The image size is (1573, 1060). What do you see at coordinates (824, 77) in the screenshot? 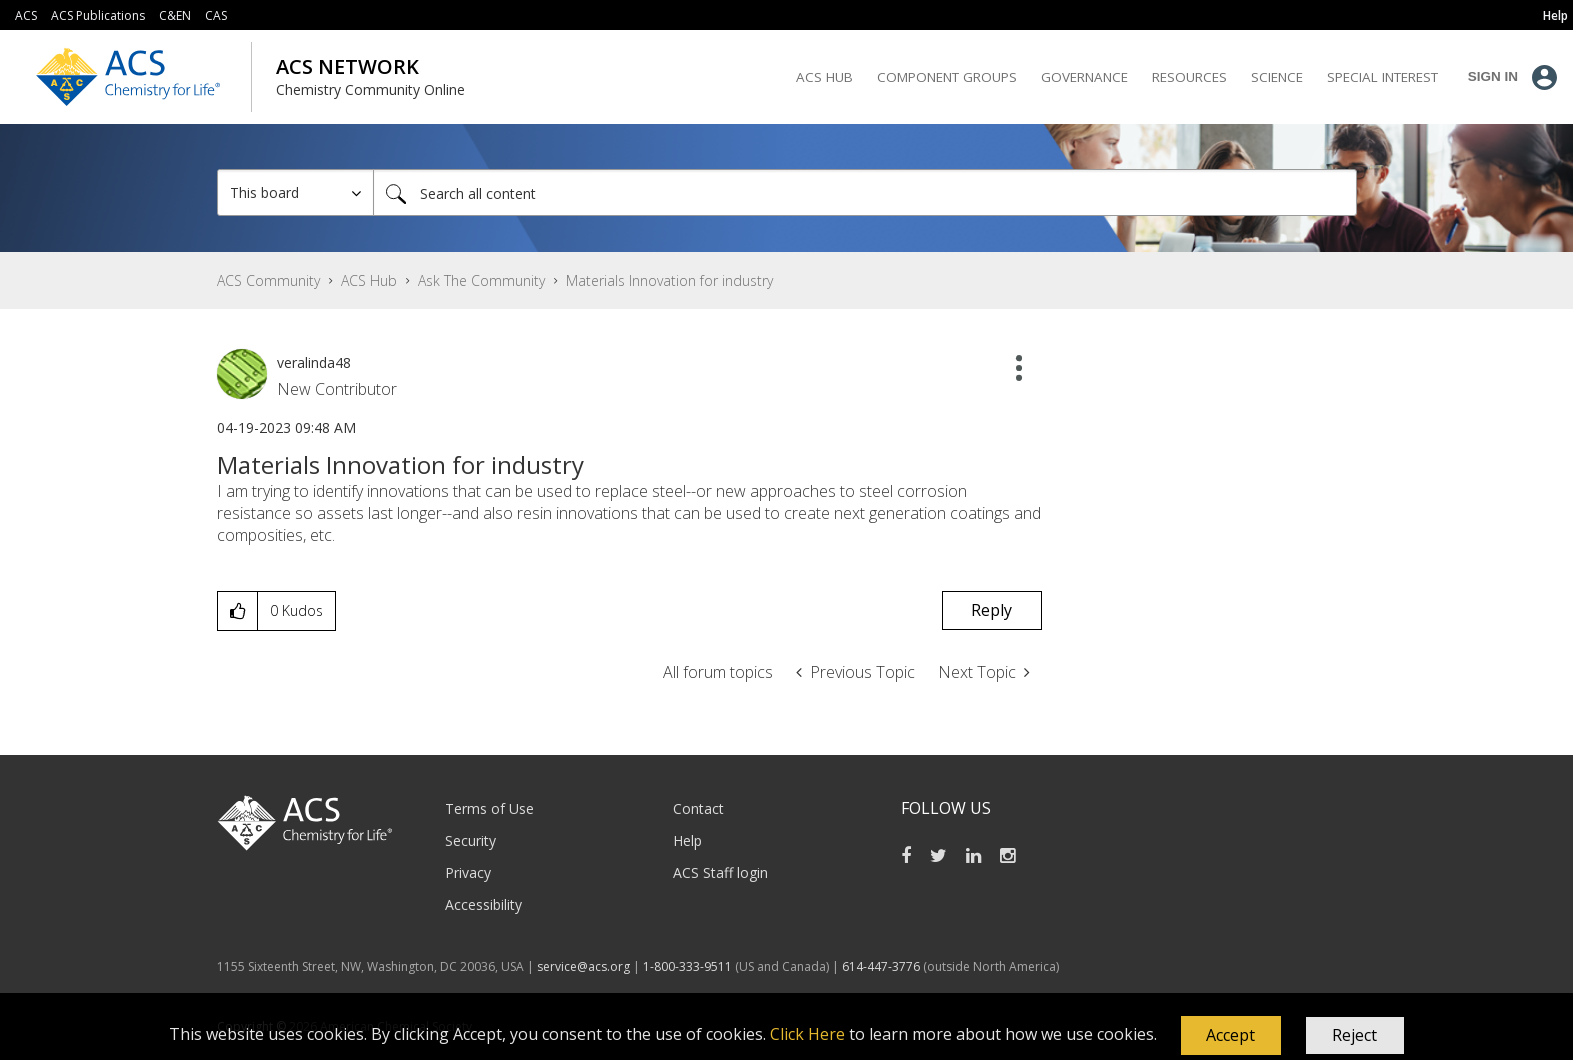
I see `ACS Hub [menuitem]` at bounding box center [824, 77].